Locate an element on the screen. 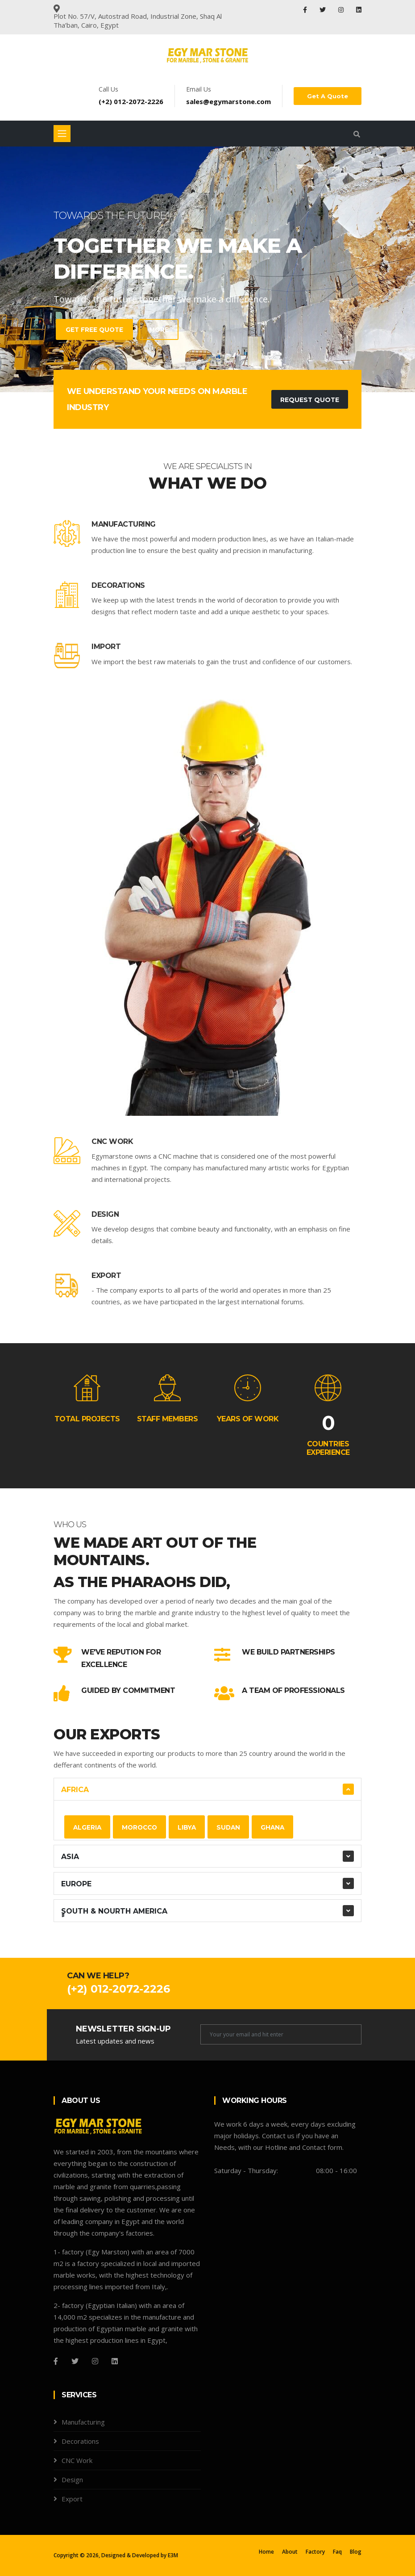 Image resolution: width=415 pixels, height=2576 pixels. more [learn-more-about-us] is located at coordinates (154, 330).